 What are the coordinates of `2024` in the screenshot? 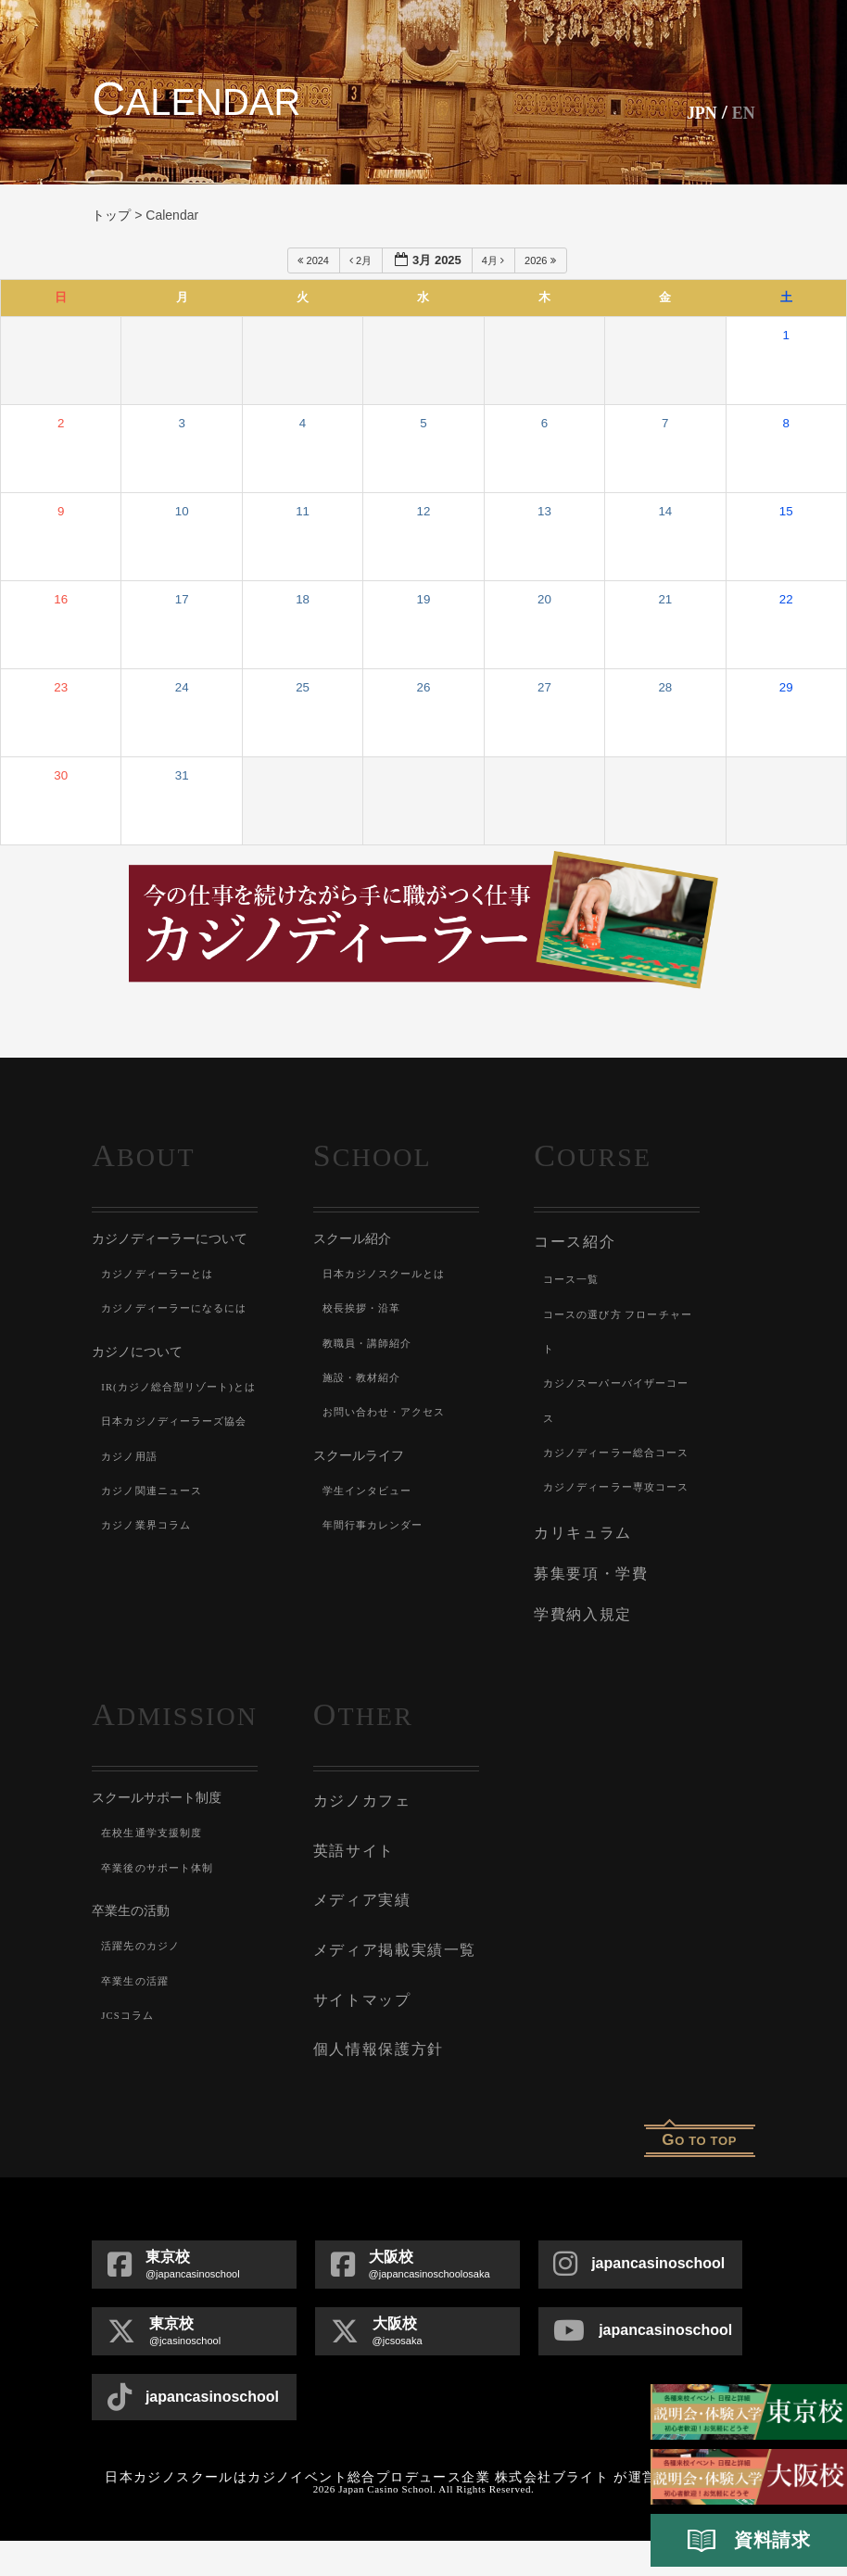 It's located at (314, 260).